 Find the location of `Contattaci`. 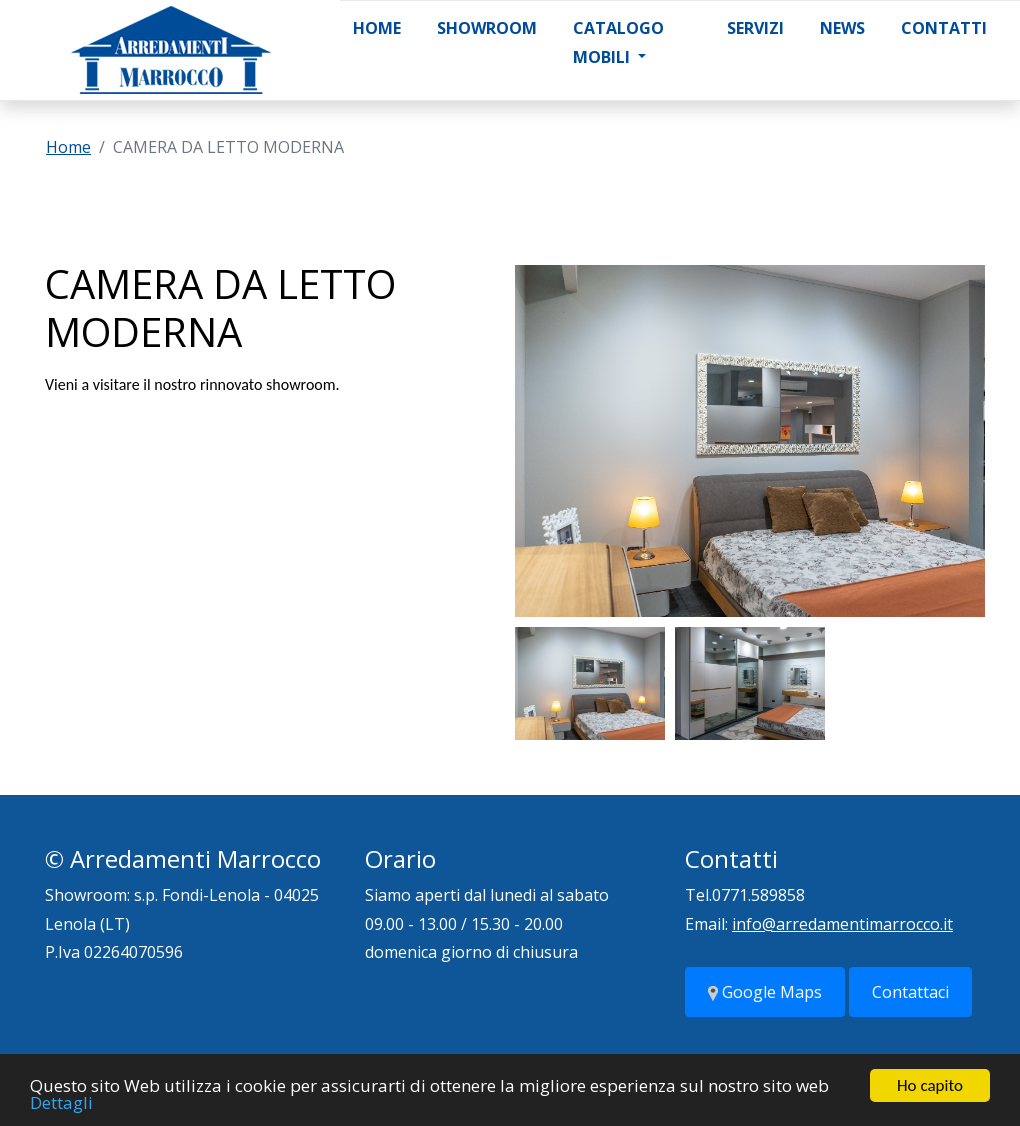

Contattaci is located at coordinates (910, 992).